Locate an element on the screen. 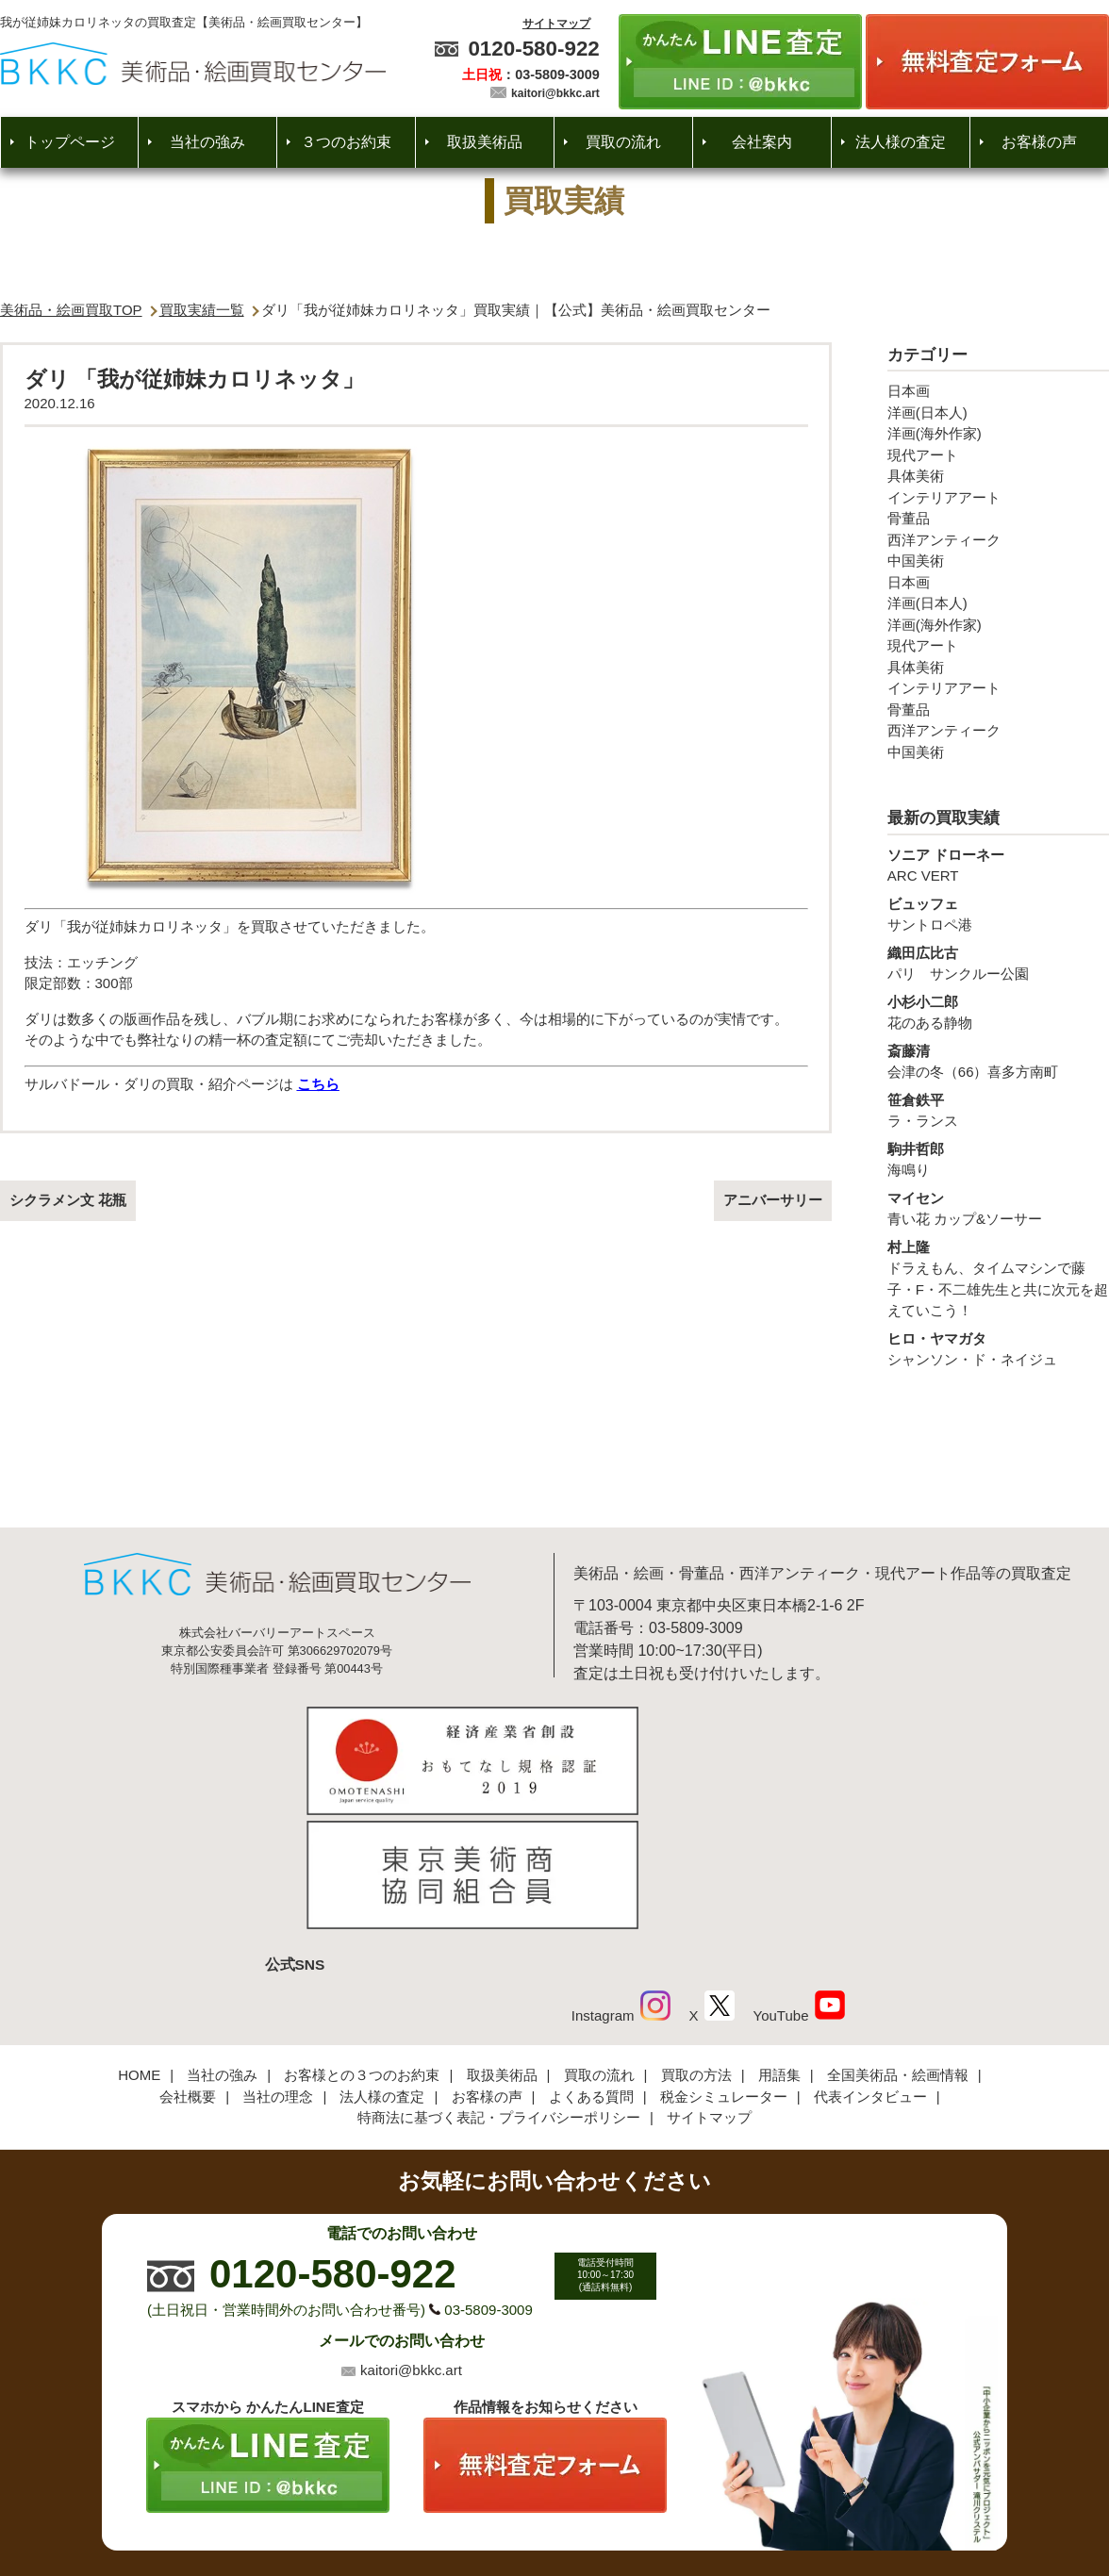  ラ・ランス is located at coordinates (998, 1110).